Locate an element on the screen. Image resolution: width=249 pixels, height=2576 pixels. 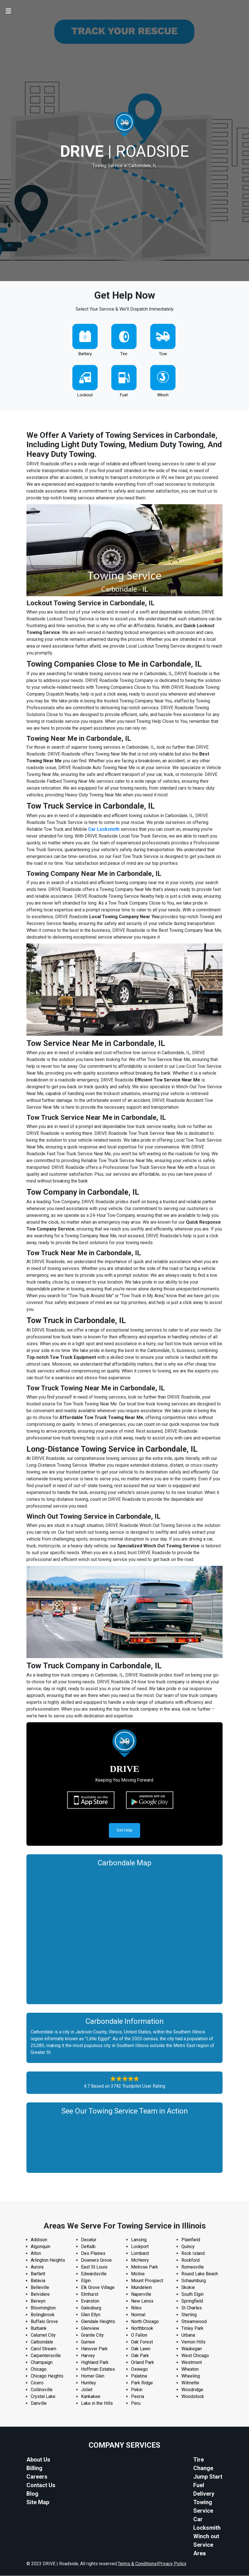
Round Lake Beach is located at coordinates (199, 2274).